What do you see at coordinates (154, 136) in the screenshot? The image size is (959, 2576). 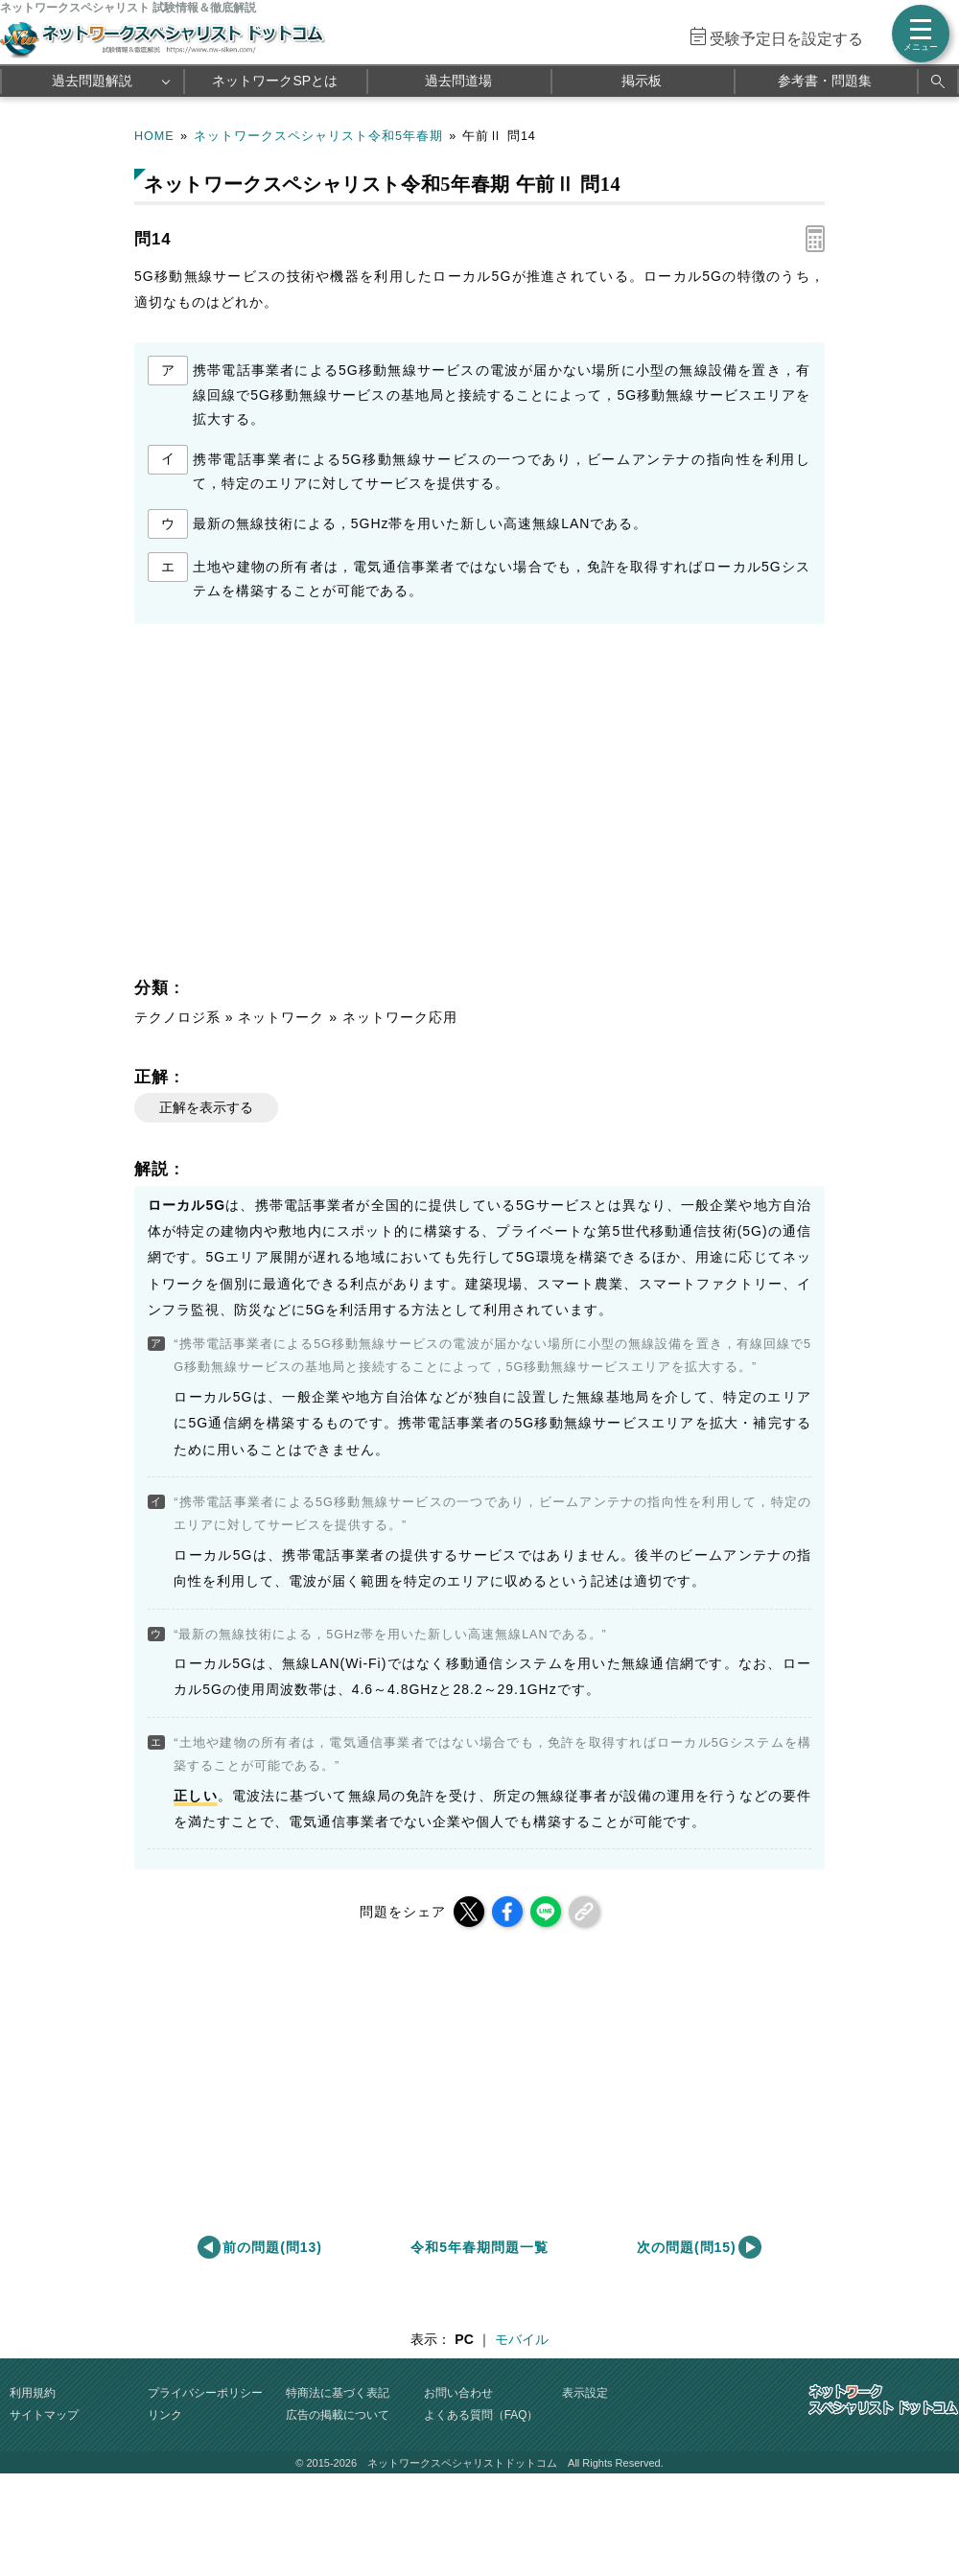 I see `HOME` at bounding box center [154, 136].